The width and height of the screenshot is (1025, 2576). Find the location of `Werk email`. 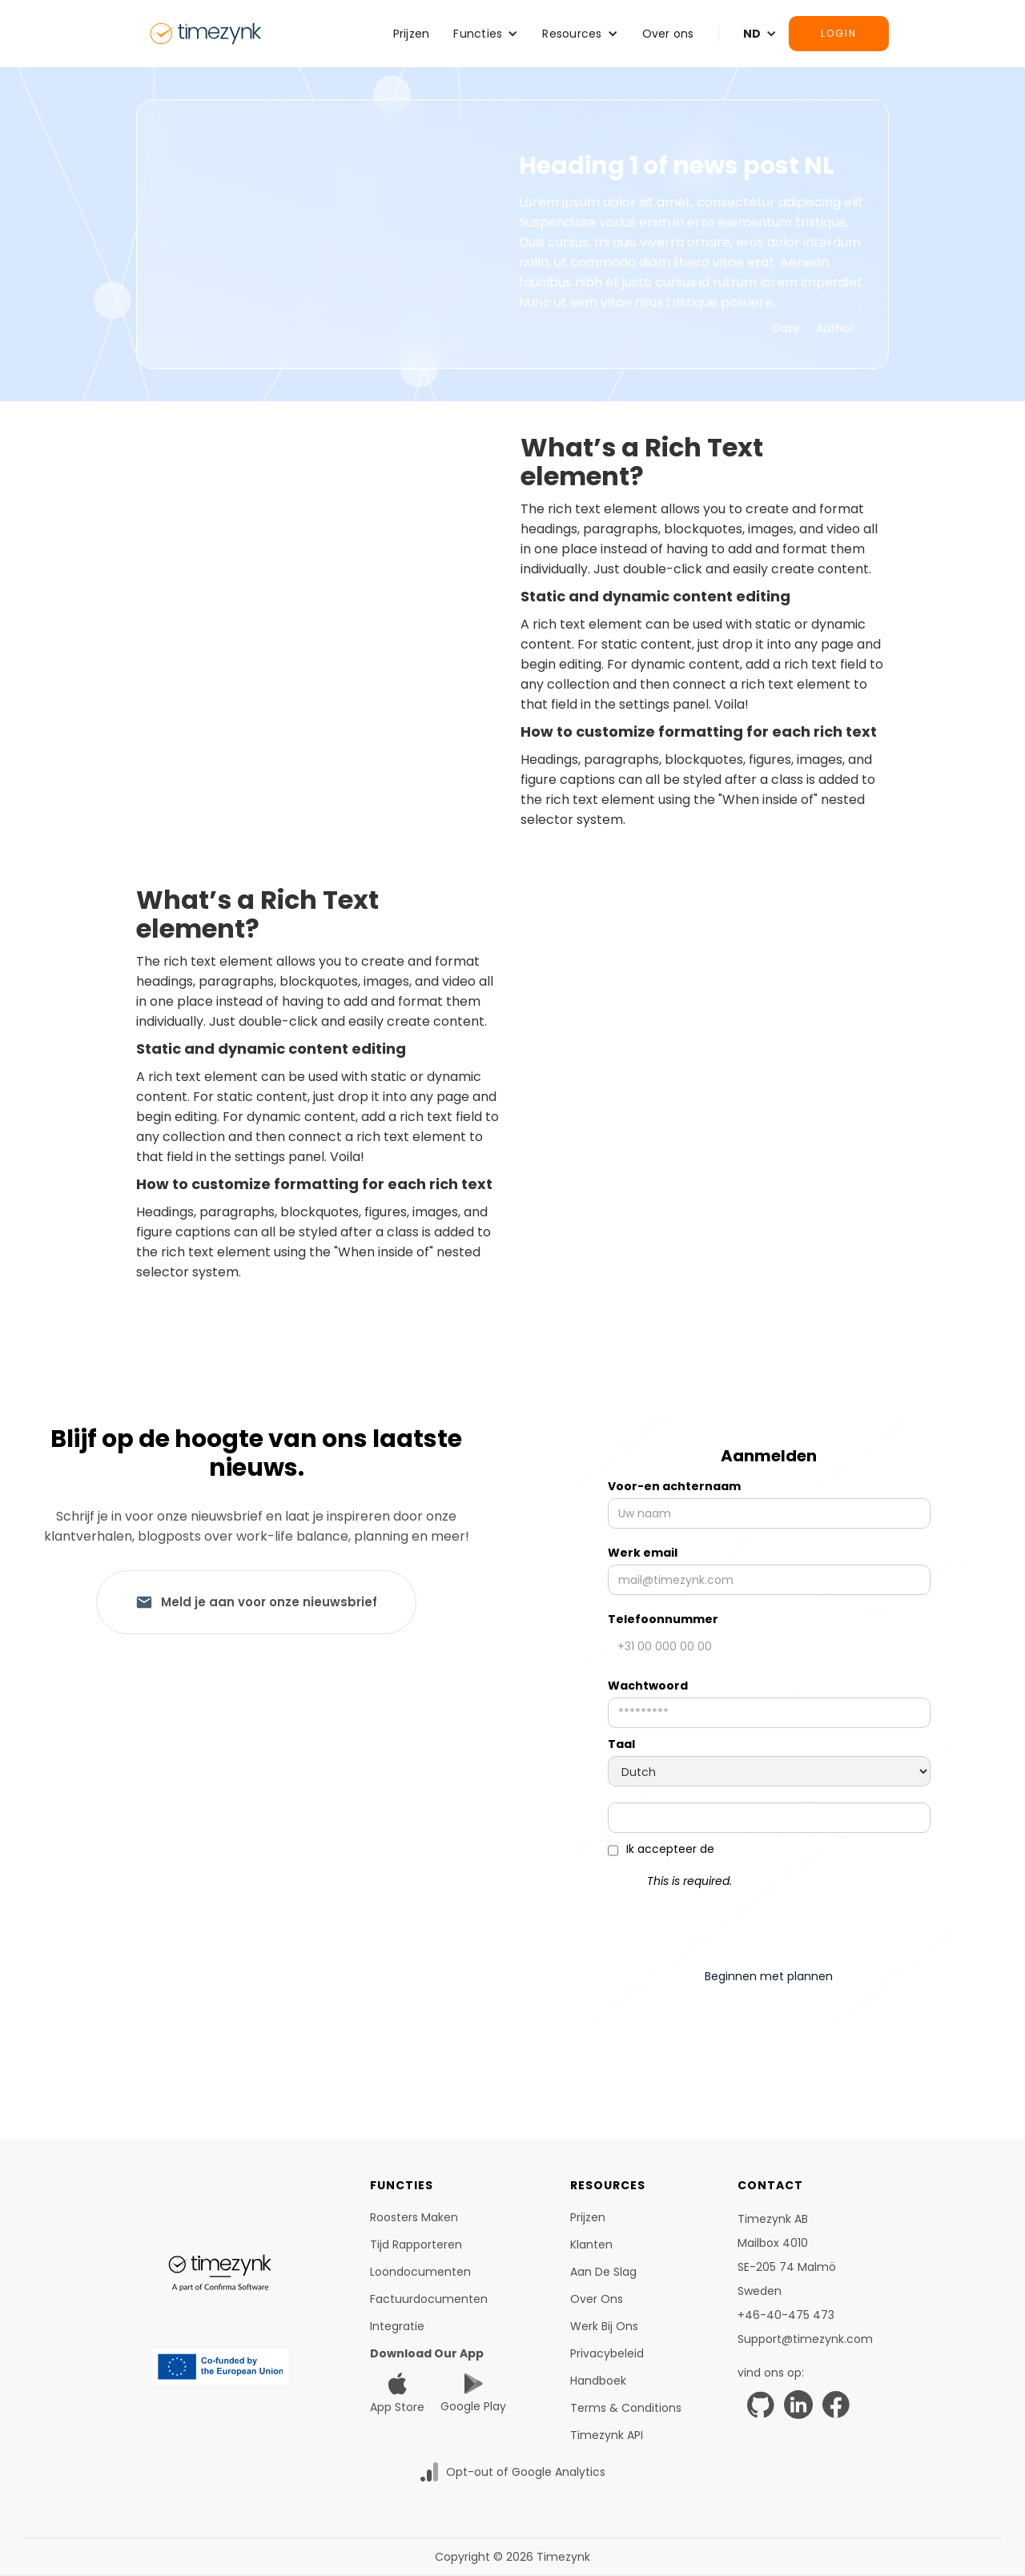

Werk email is located at coordinates (642, 1553).